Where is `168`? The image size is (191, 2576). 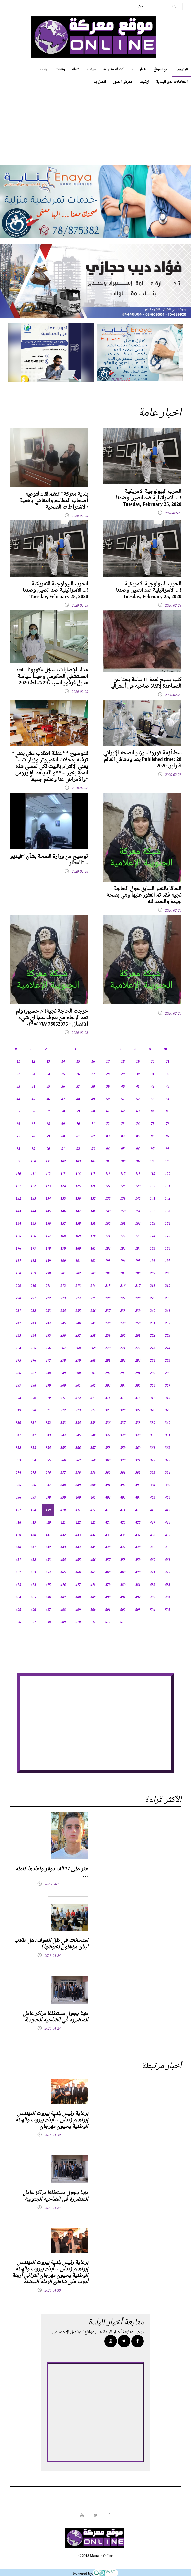
168 is located at coordinates (63, 1236).